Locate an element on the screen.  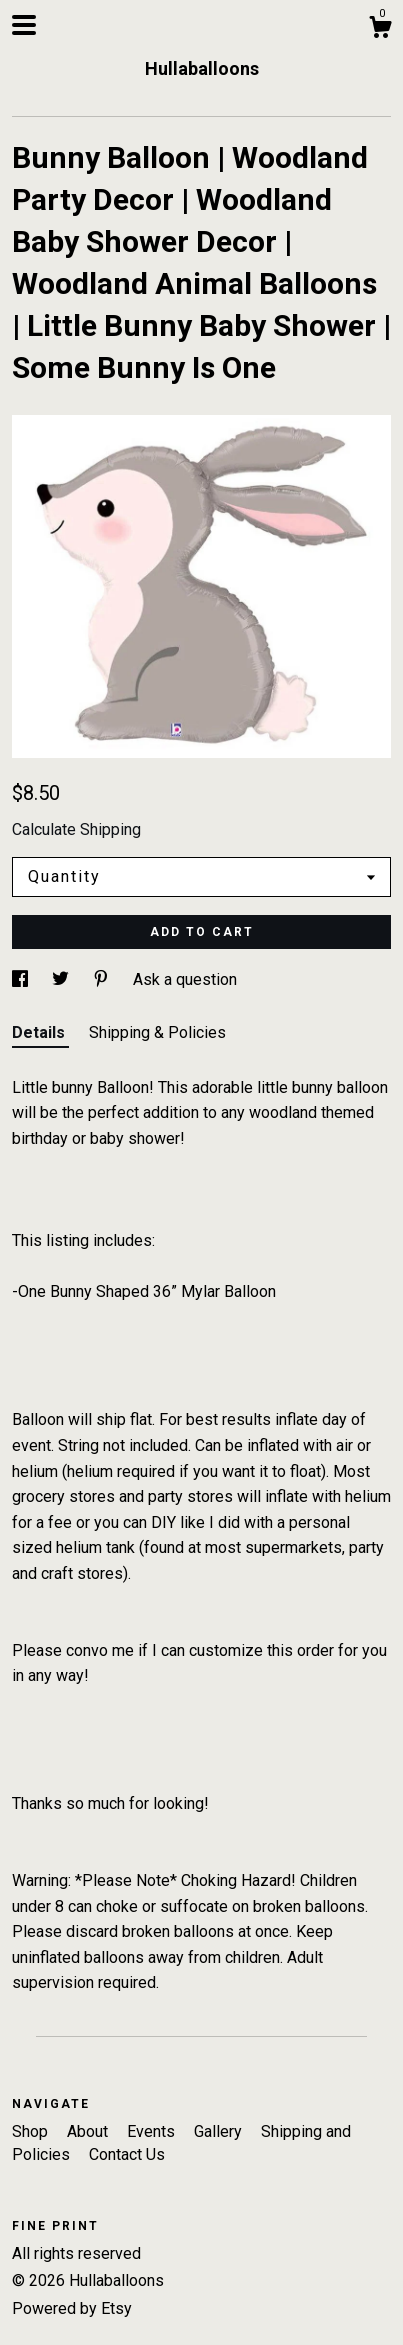
Shop is located at coordinates (32, 2131).